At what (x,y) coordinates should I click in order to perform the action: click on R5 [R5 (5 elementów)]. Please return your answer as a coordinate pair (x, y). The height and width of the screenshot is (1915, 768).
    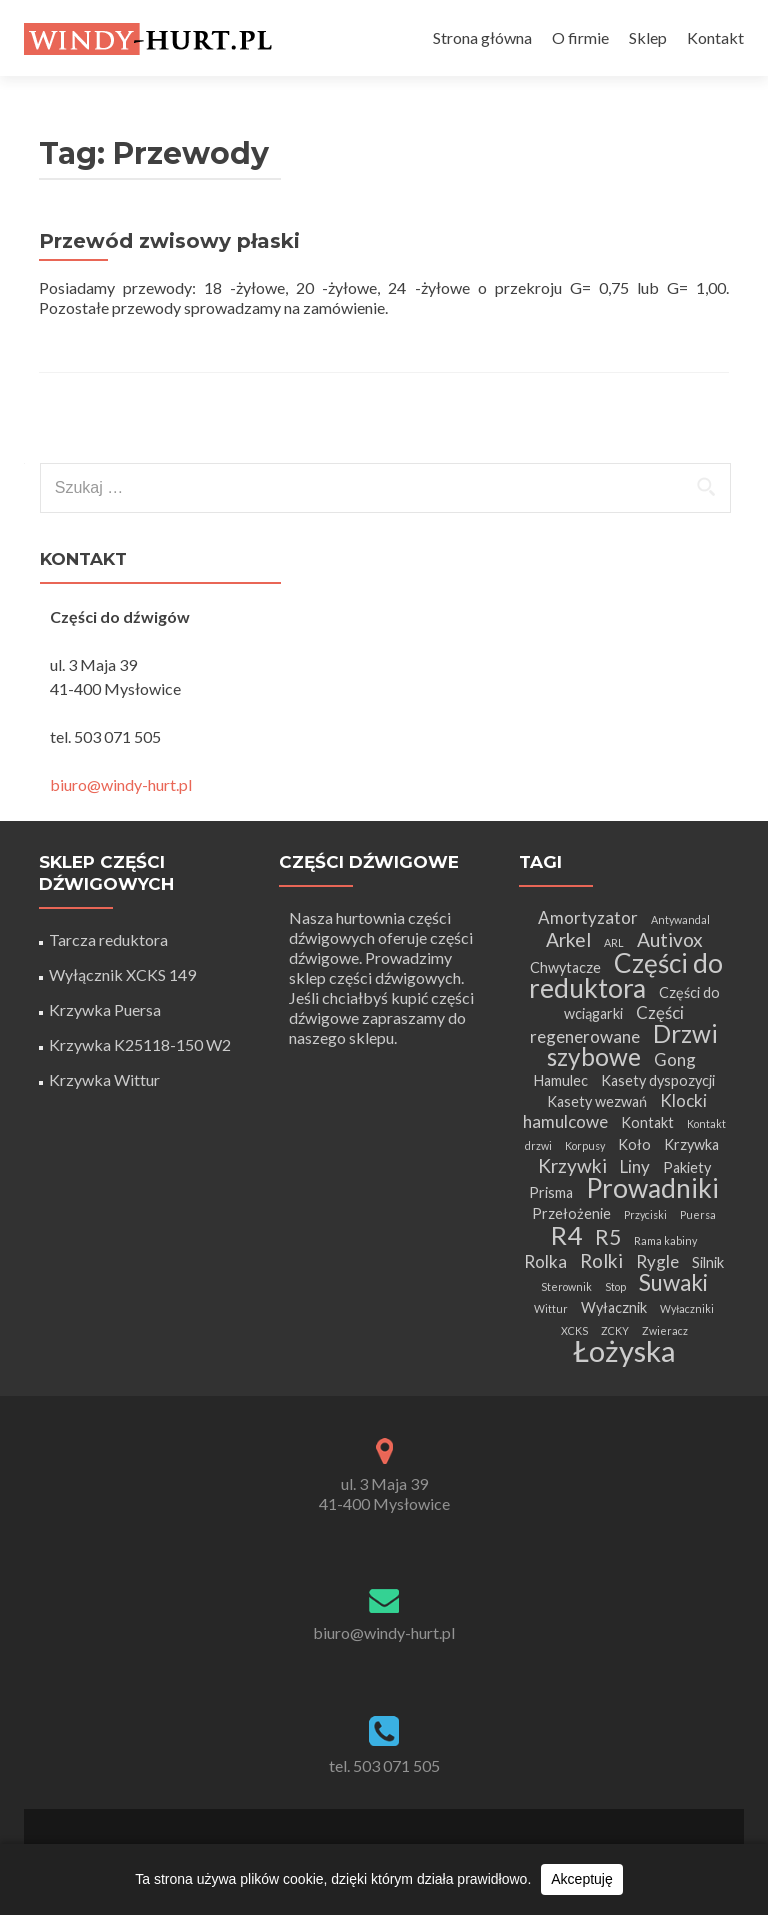
    Looking at the image, I should click on (608, 1236).